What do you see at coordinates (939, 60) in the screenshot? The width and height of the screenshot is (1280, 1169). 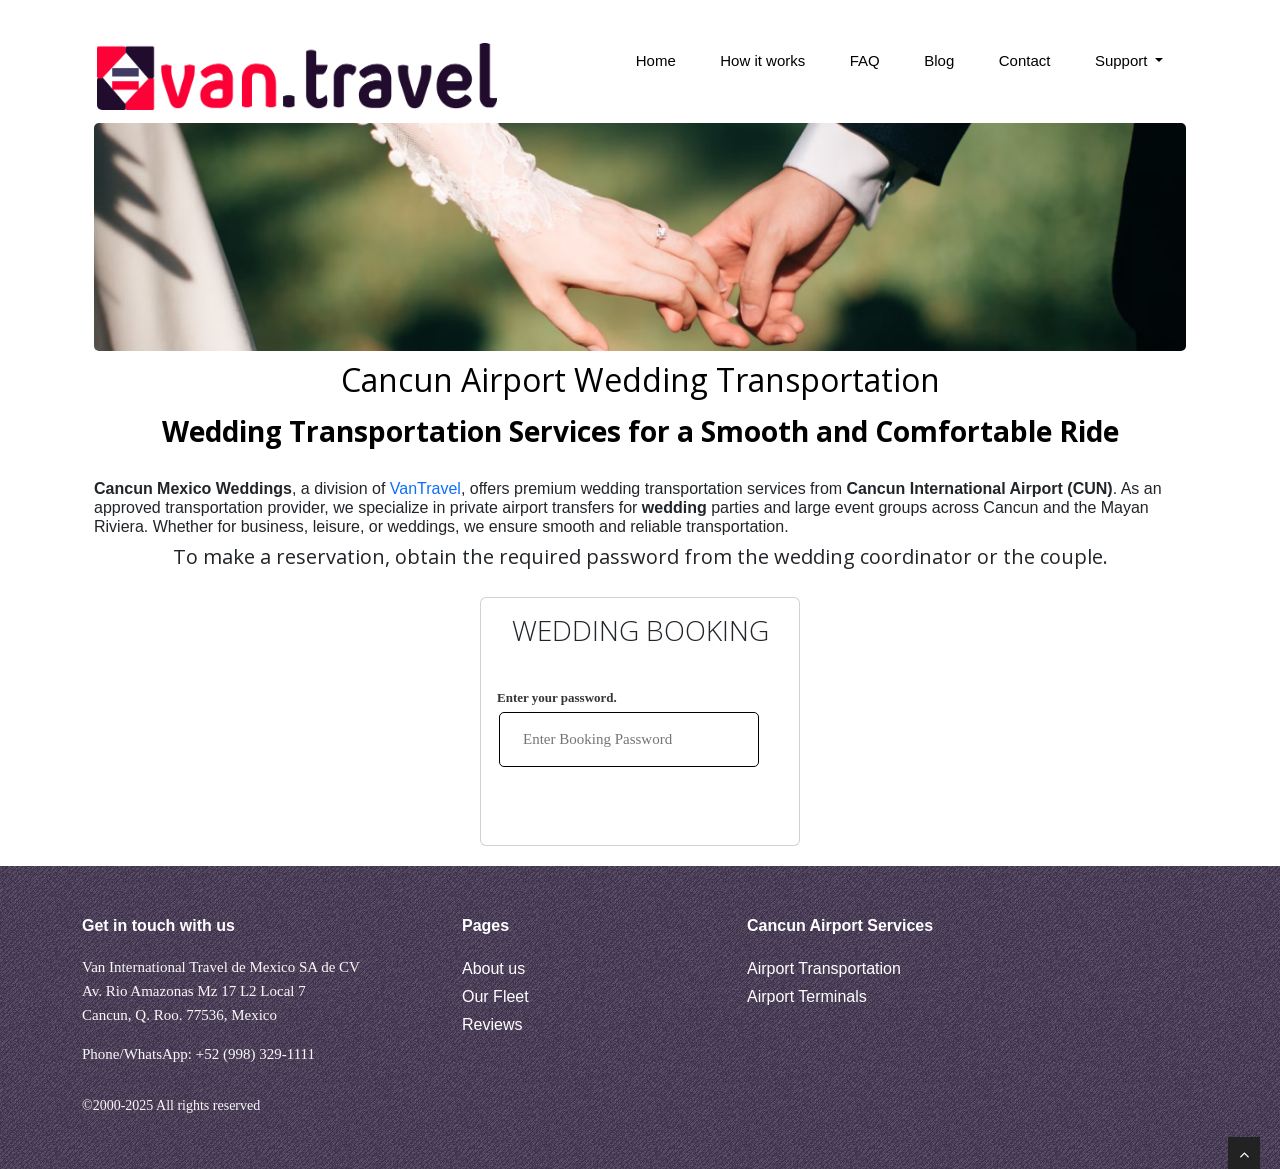 I see `Blog` at bounding box center [939, 60].